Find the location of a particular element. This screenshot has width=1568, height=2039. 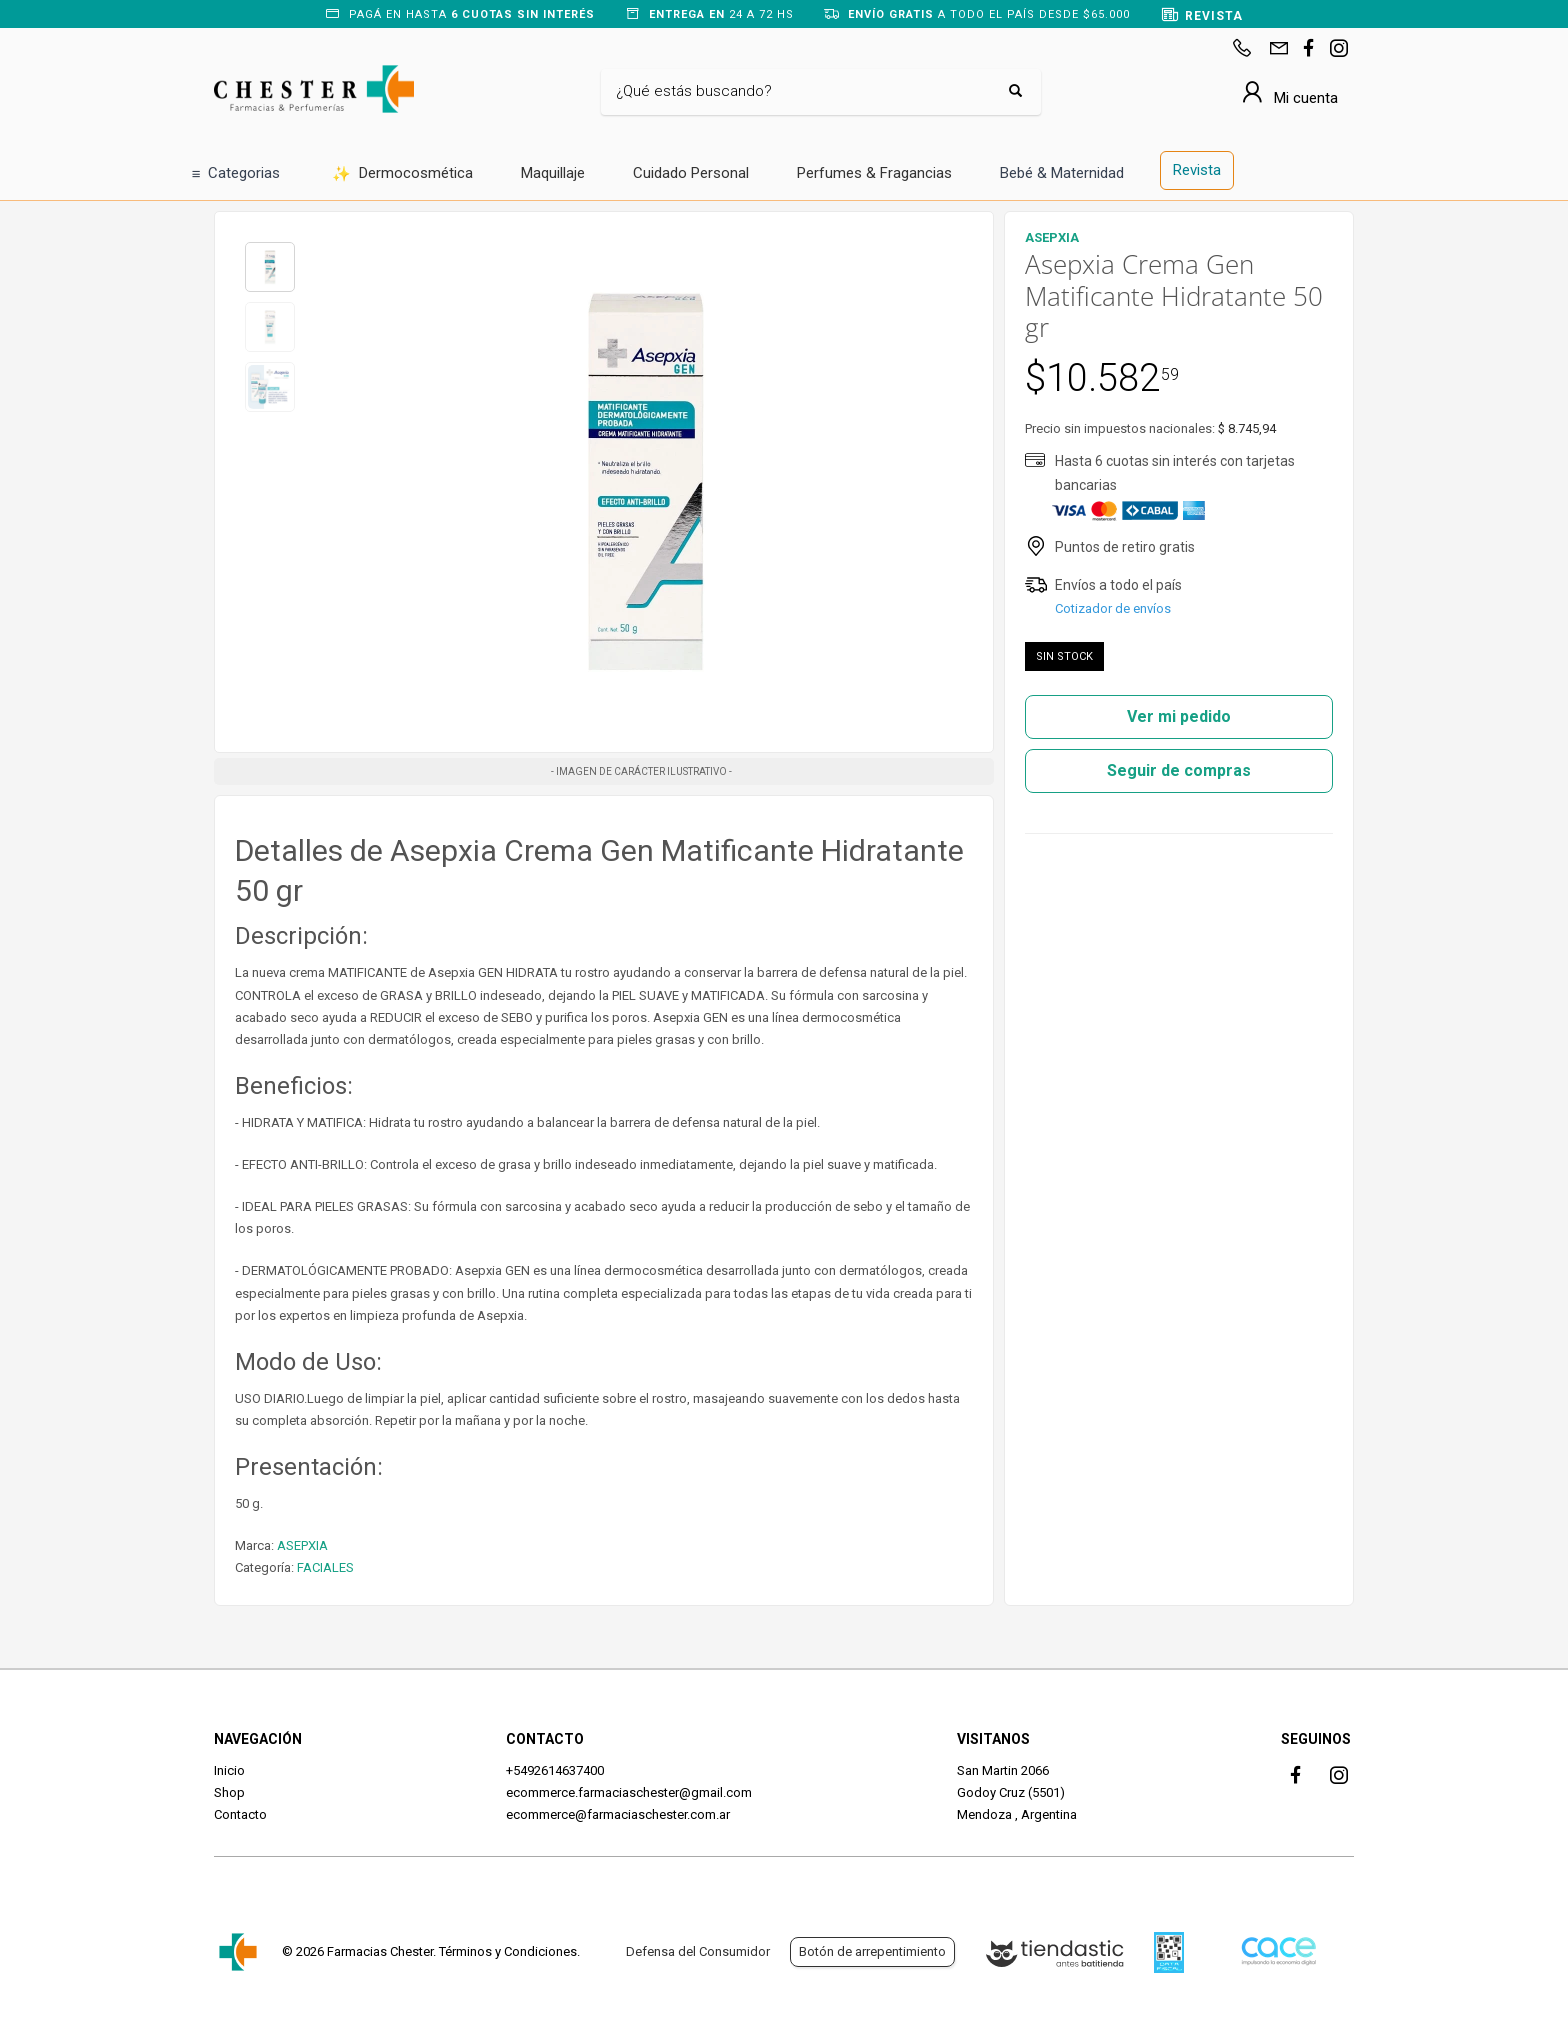

Dermocosmética is located at coordinates (402, 174).